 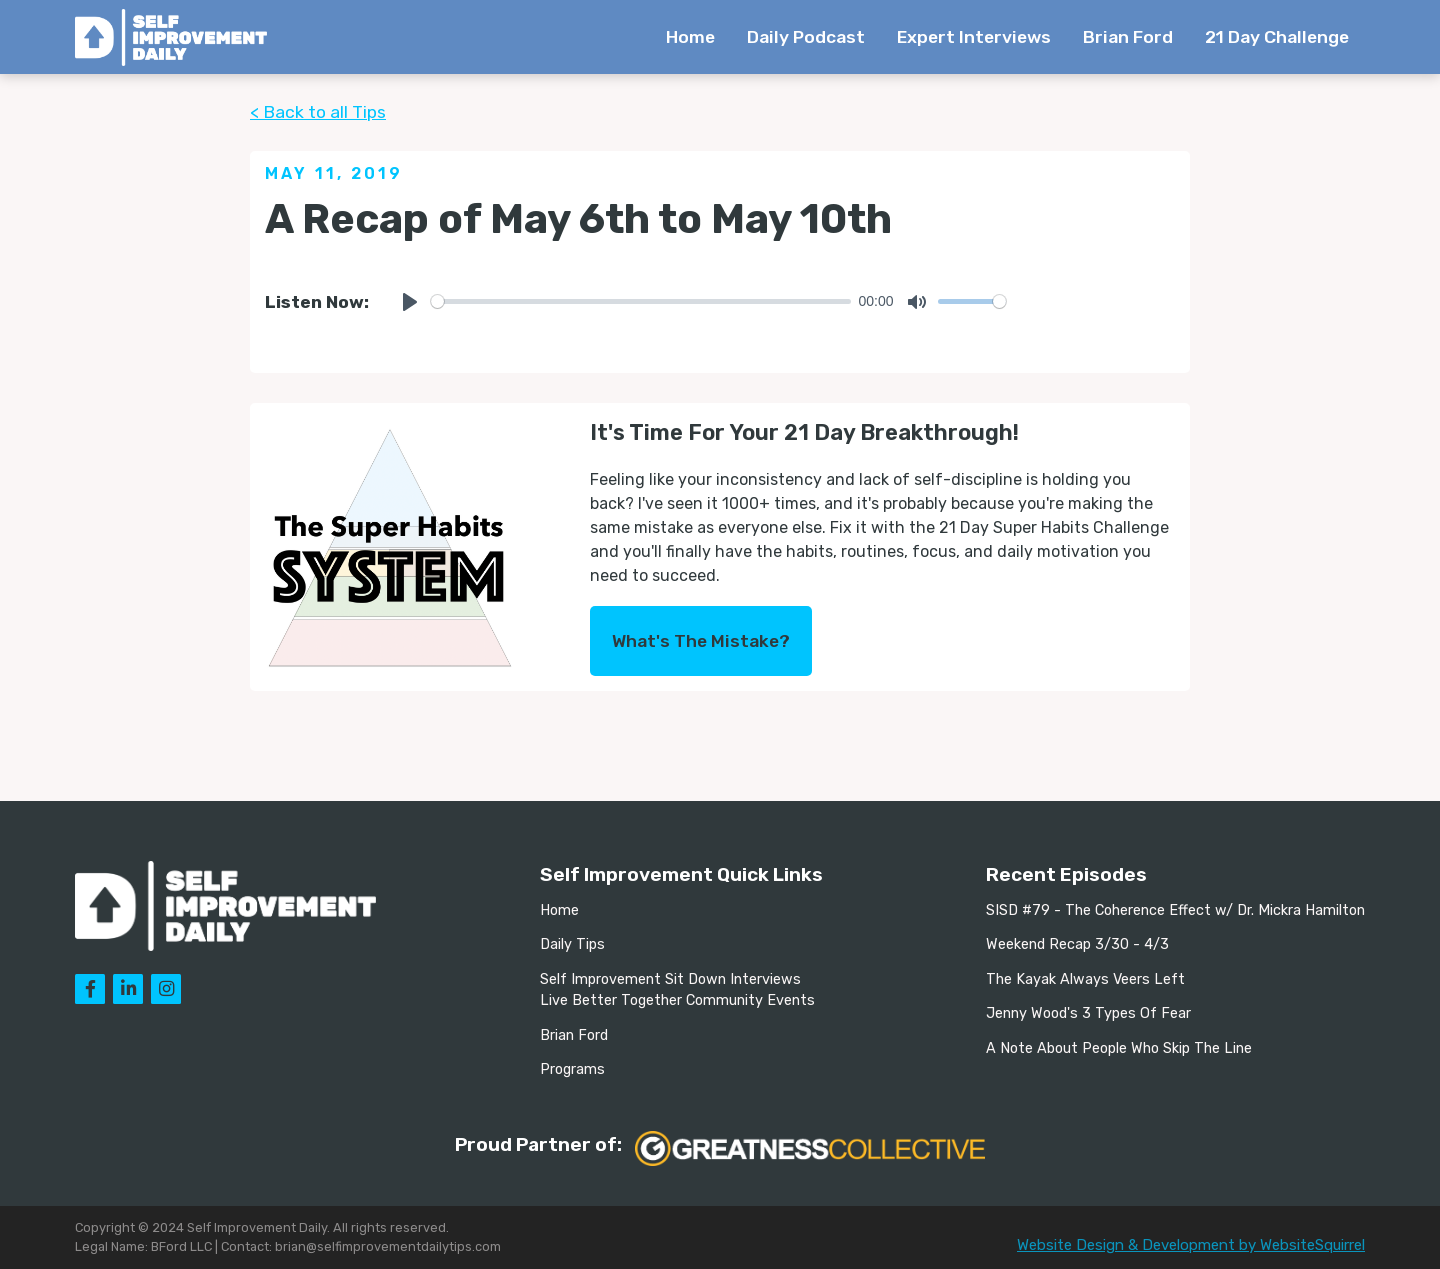 I want to click on [slider], so click(x=641, y=301).